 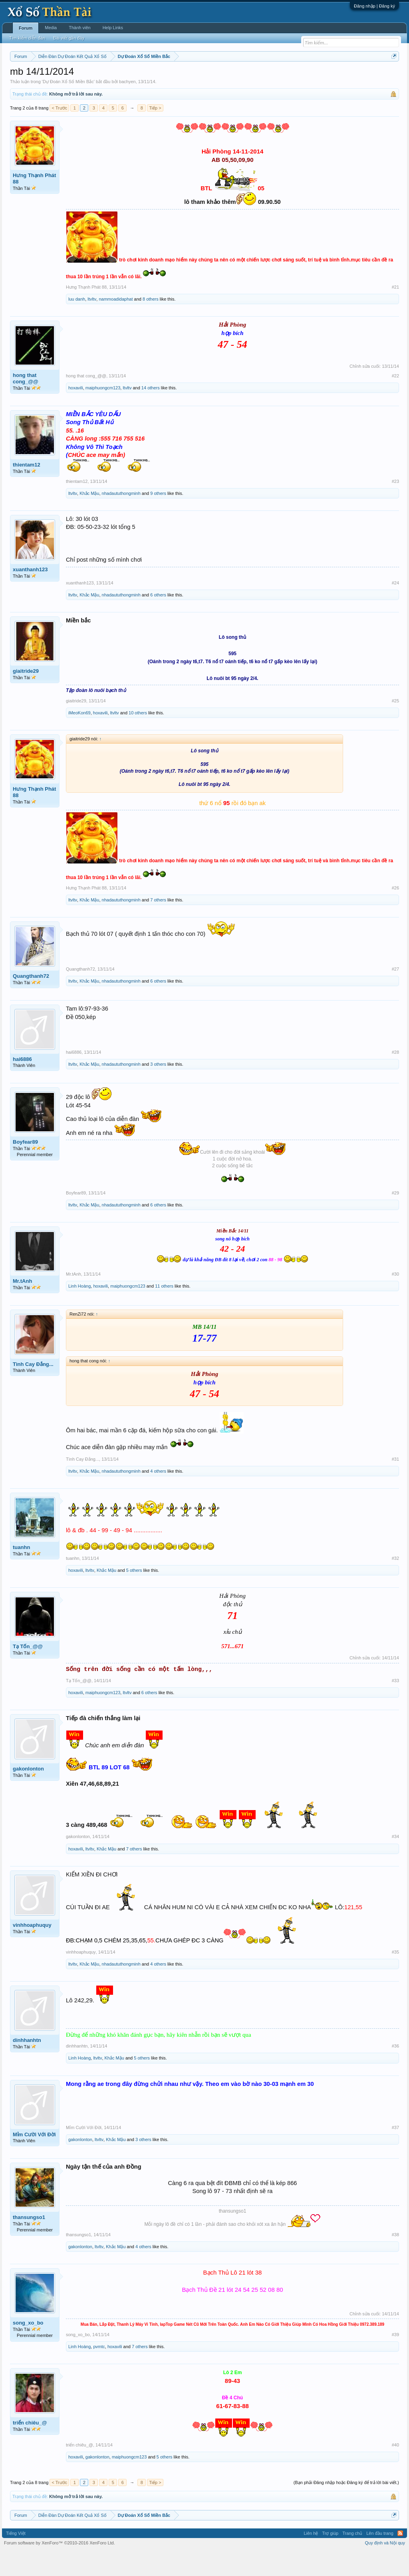 I want to click on Tiếp >, so click(x=155, y=132).